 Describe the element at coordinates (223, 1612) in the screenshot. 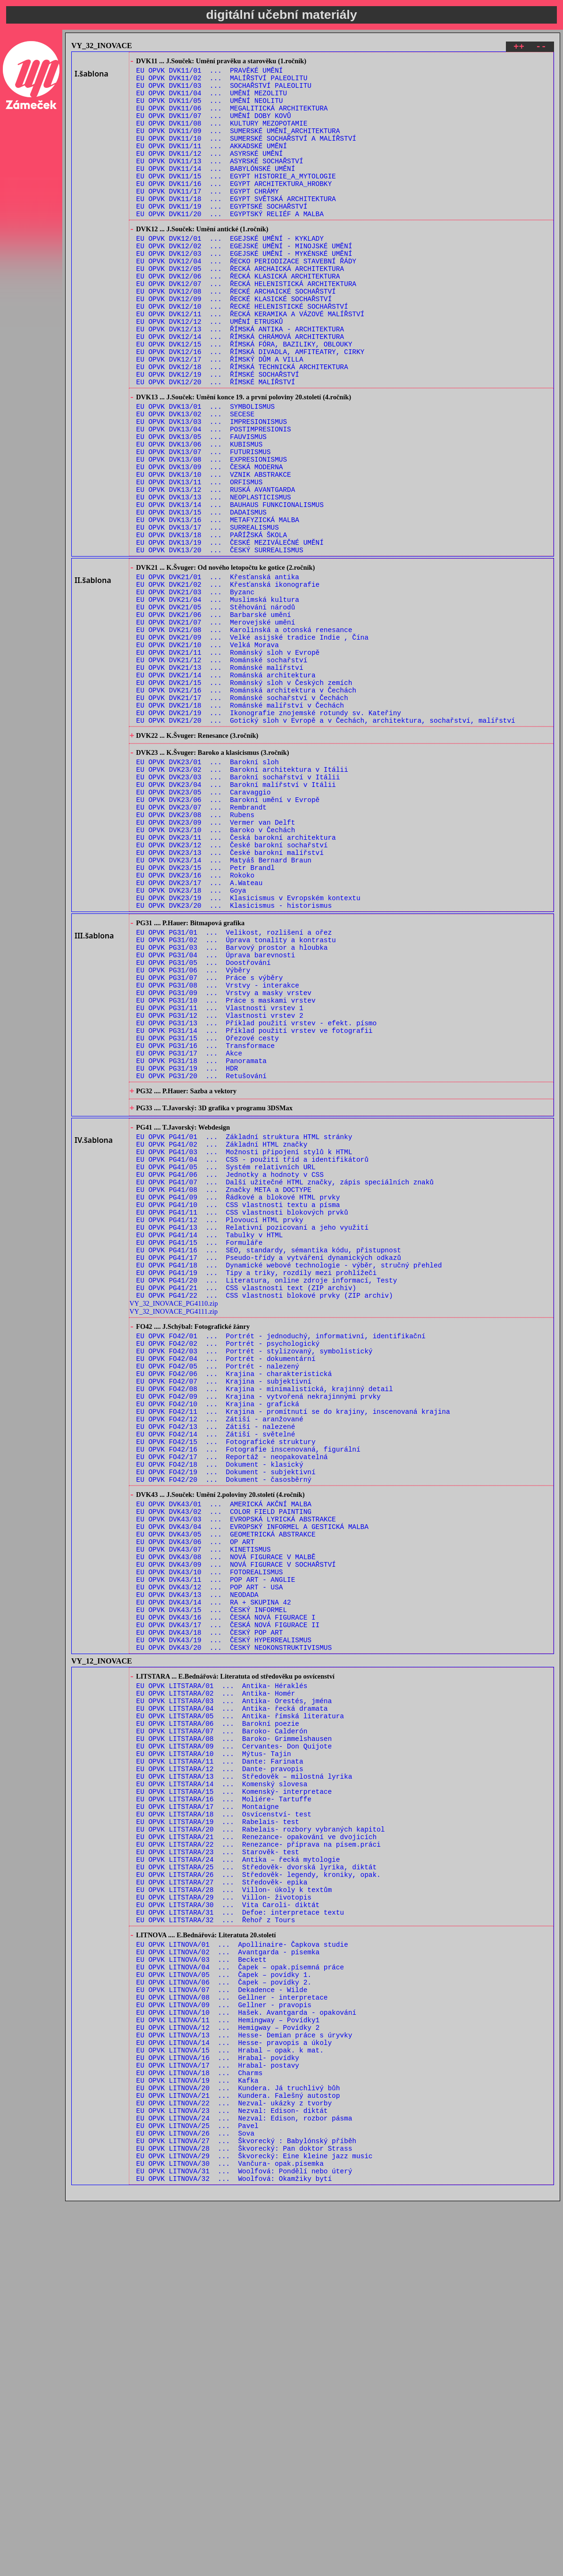

I see `EU OPVK FO42/07 ... Krajina - subjektivní` at that location.